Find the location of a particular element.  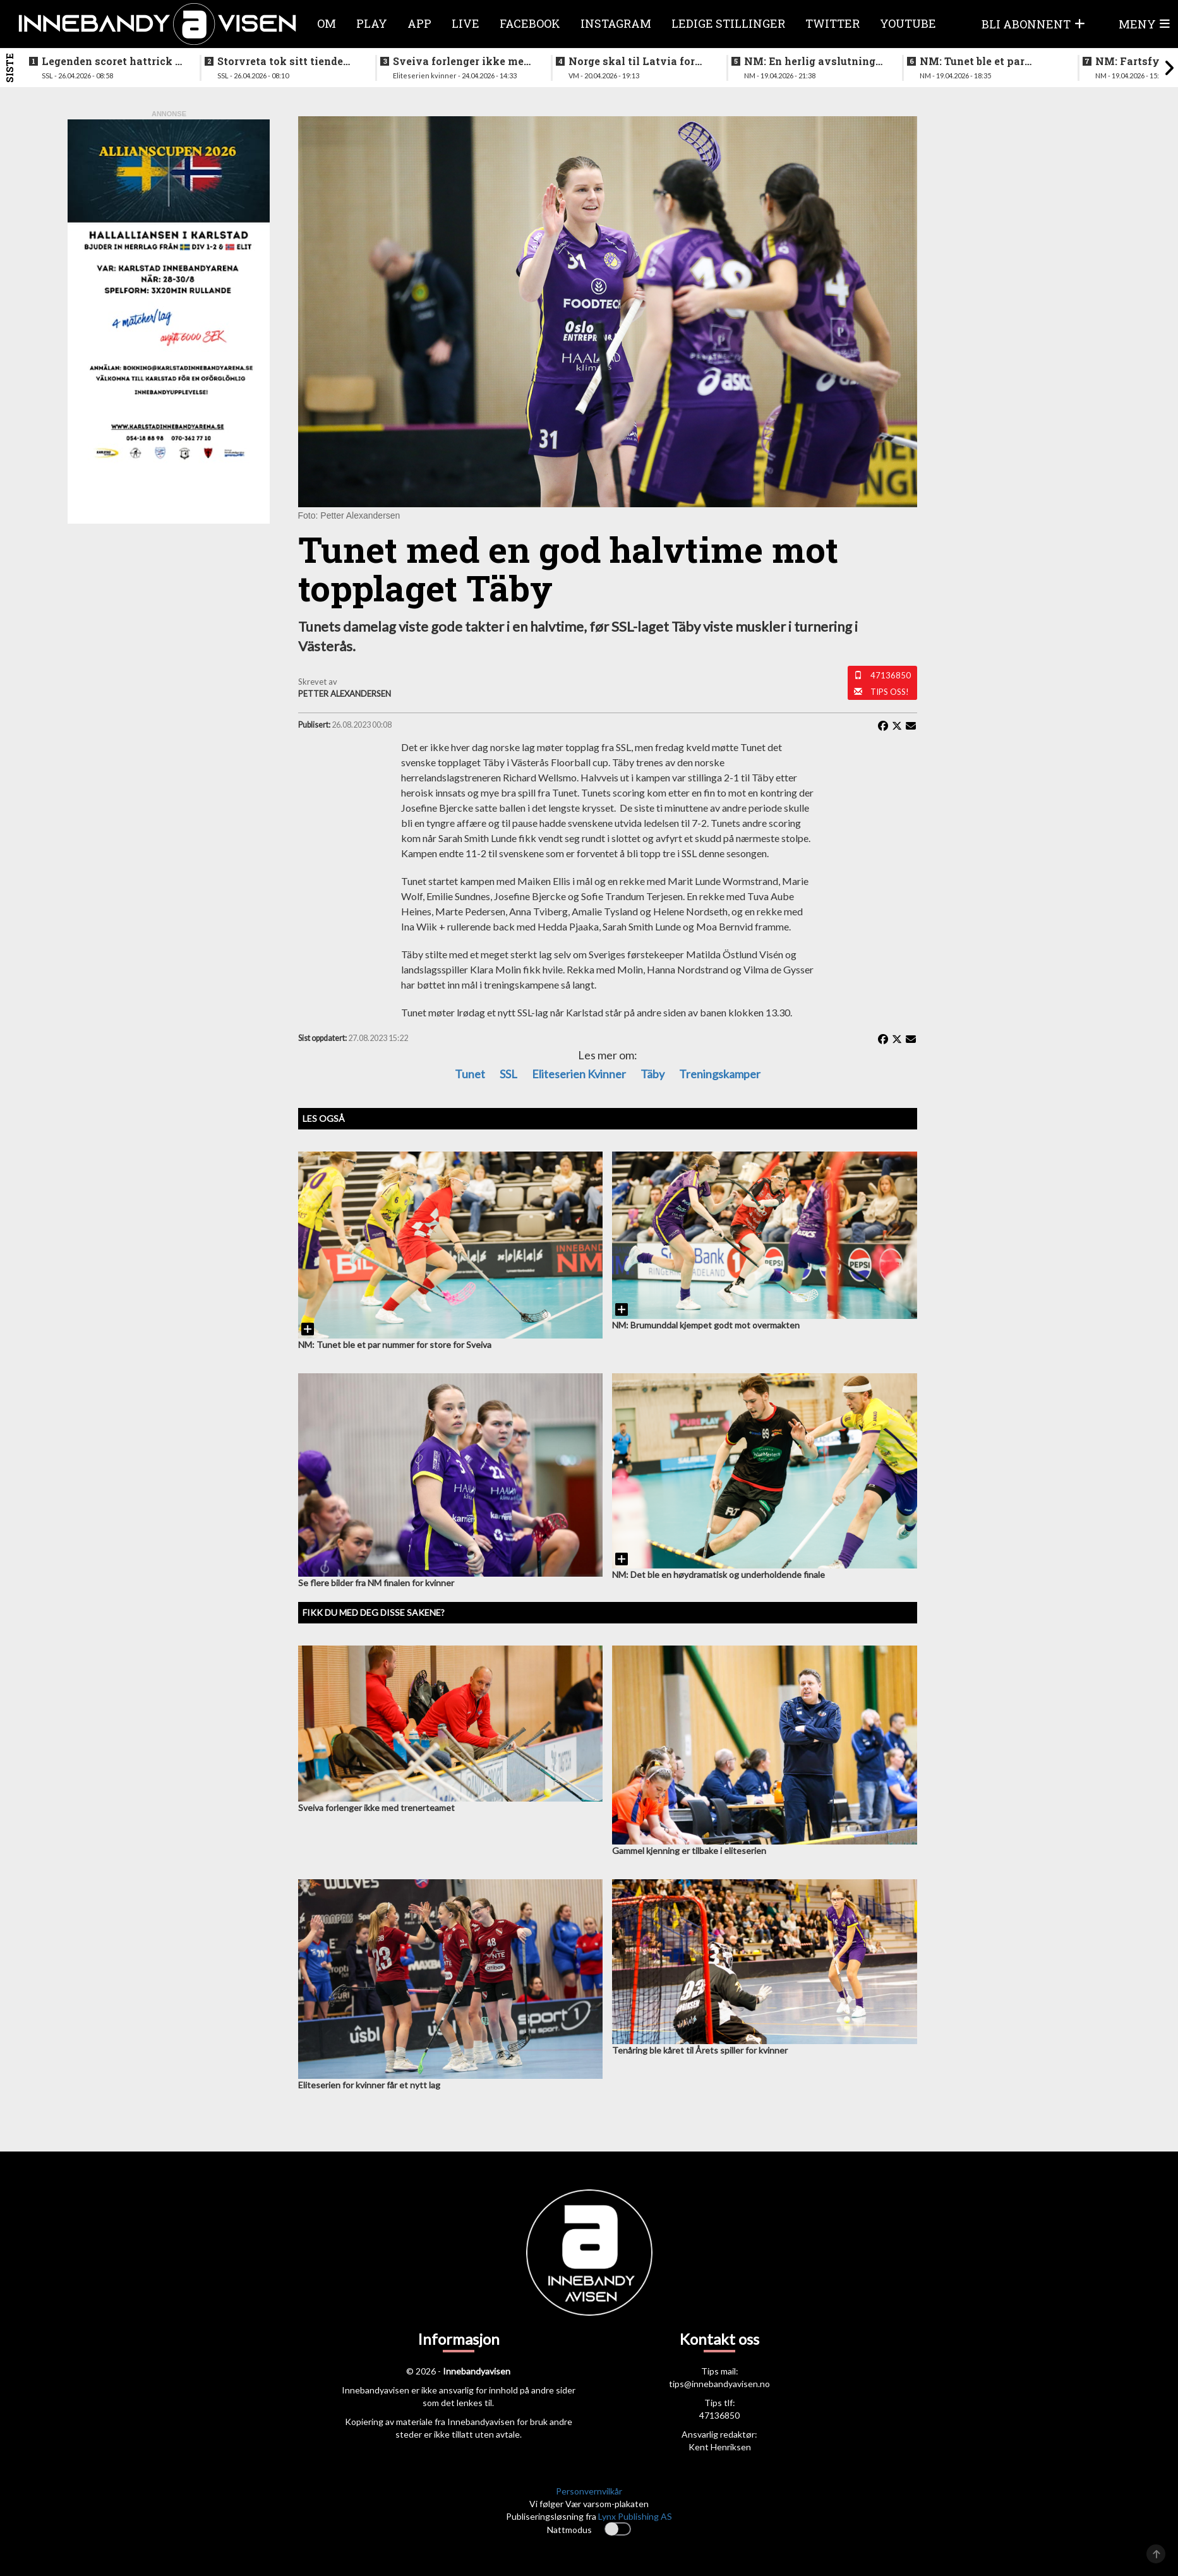

Täby is located at coordinates (652, 1074).